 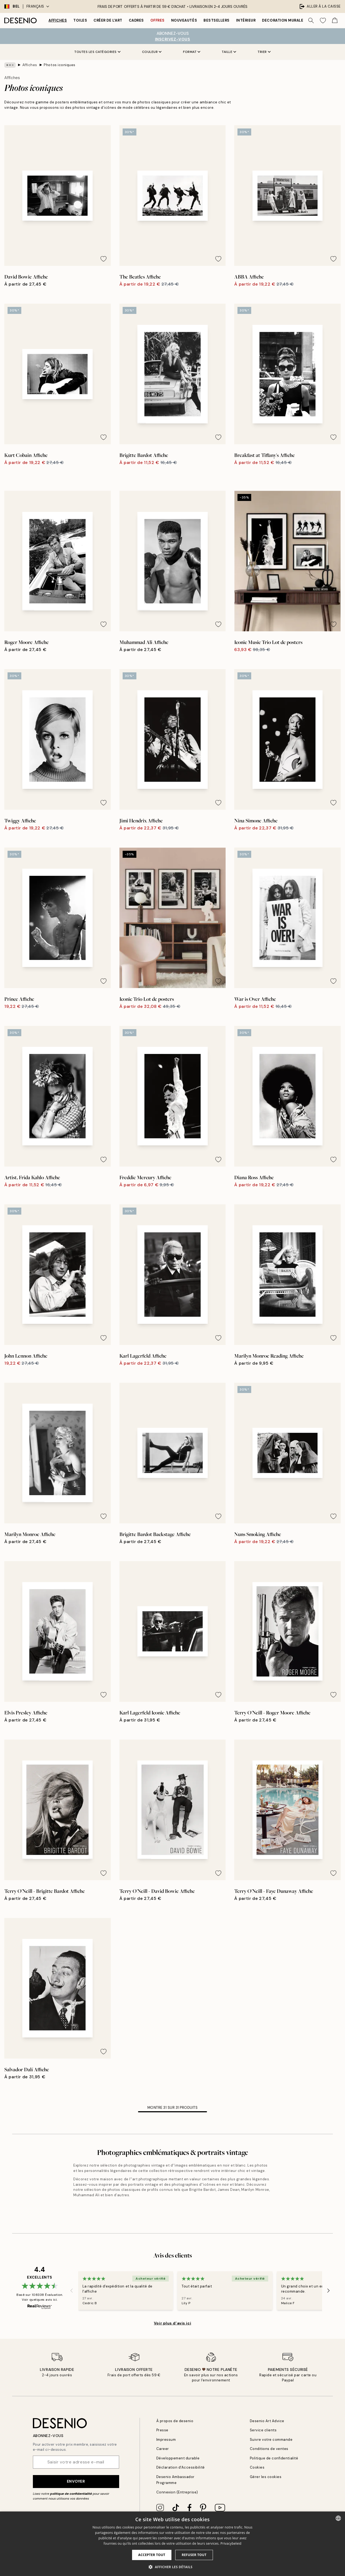 What do you see at coordinates (71, 2290) in the screenshot?
I see `[Previous - Slide]` at bounding box center [71, 2290].